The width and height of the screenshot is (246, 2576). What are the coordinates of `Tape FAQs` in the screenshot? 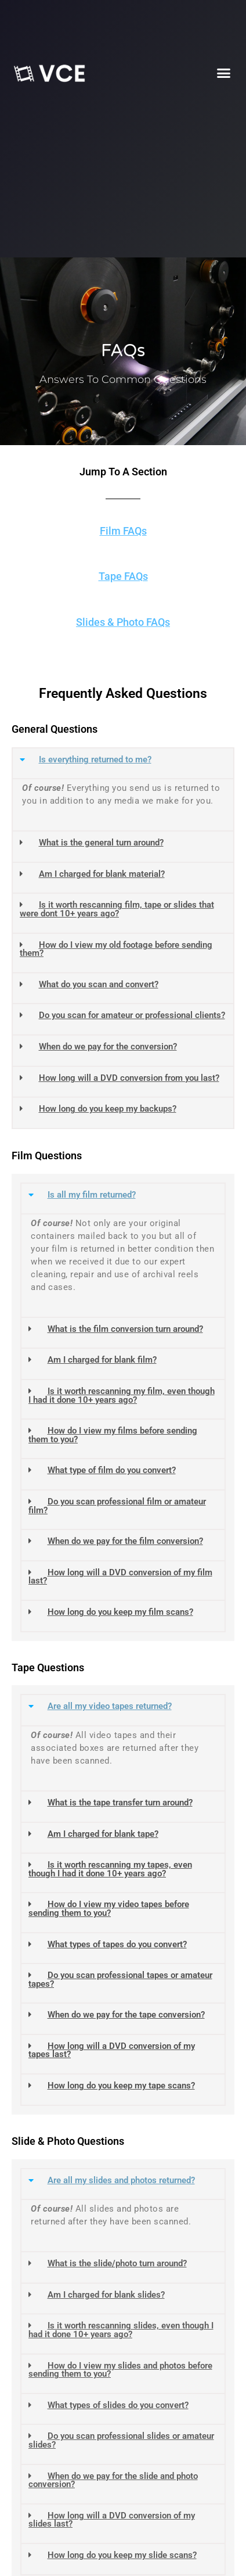 It's located at (123, 576).